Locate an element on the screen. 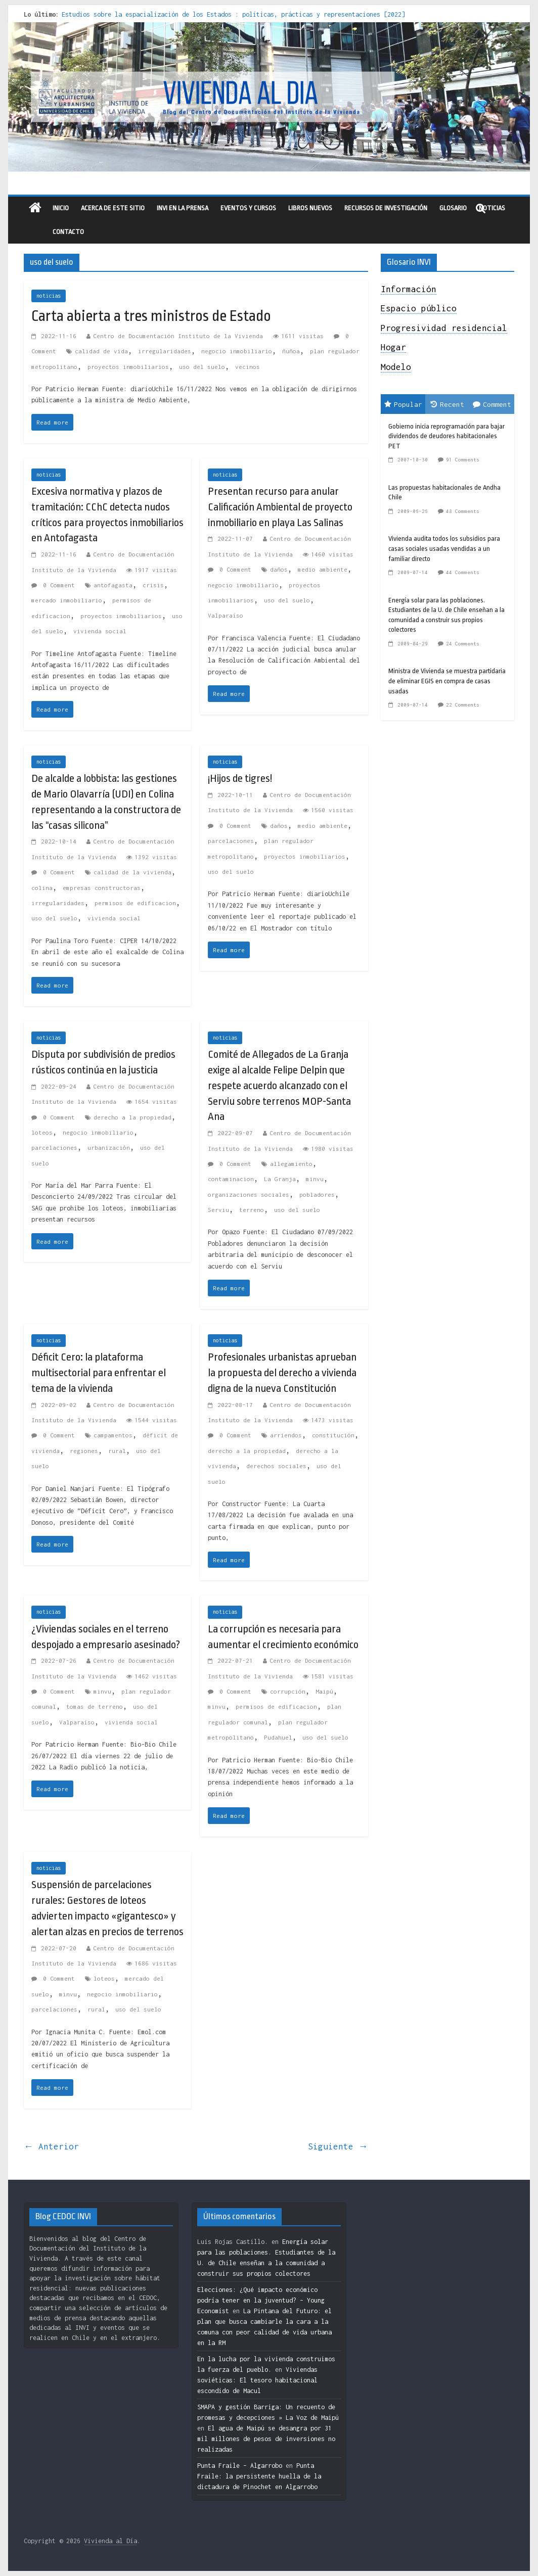 The image size is (538, 2576). crisis is located at coordinates (153, 585).